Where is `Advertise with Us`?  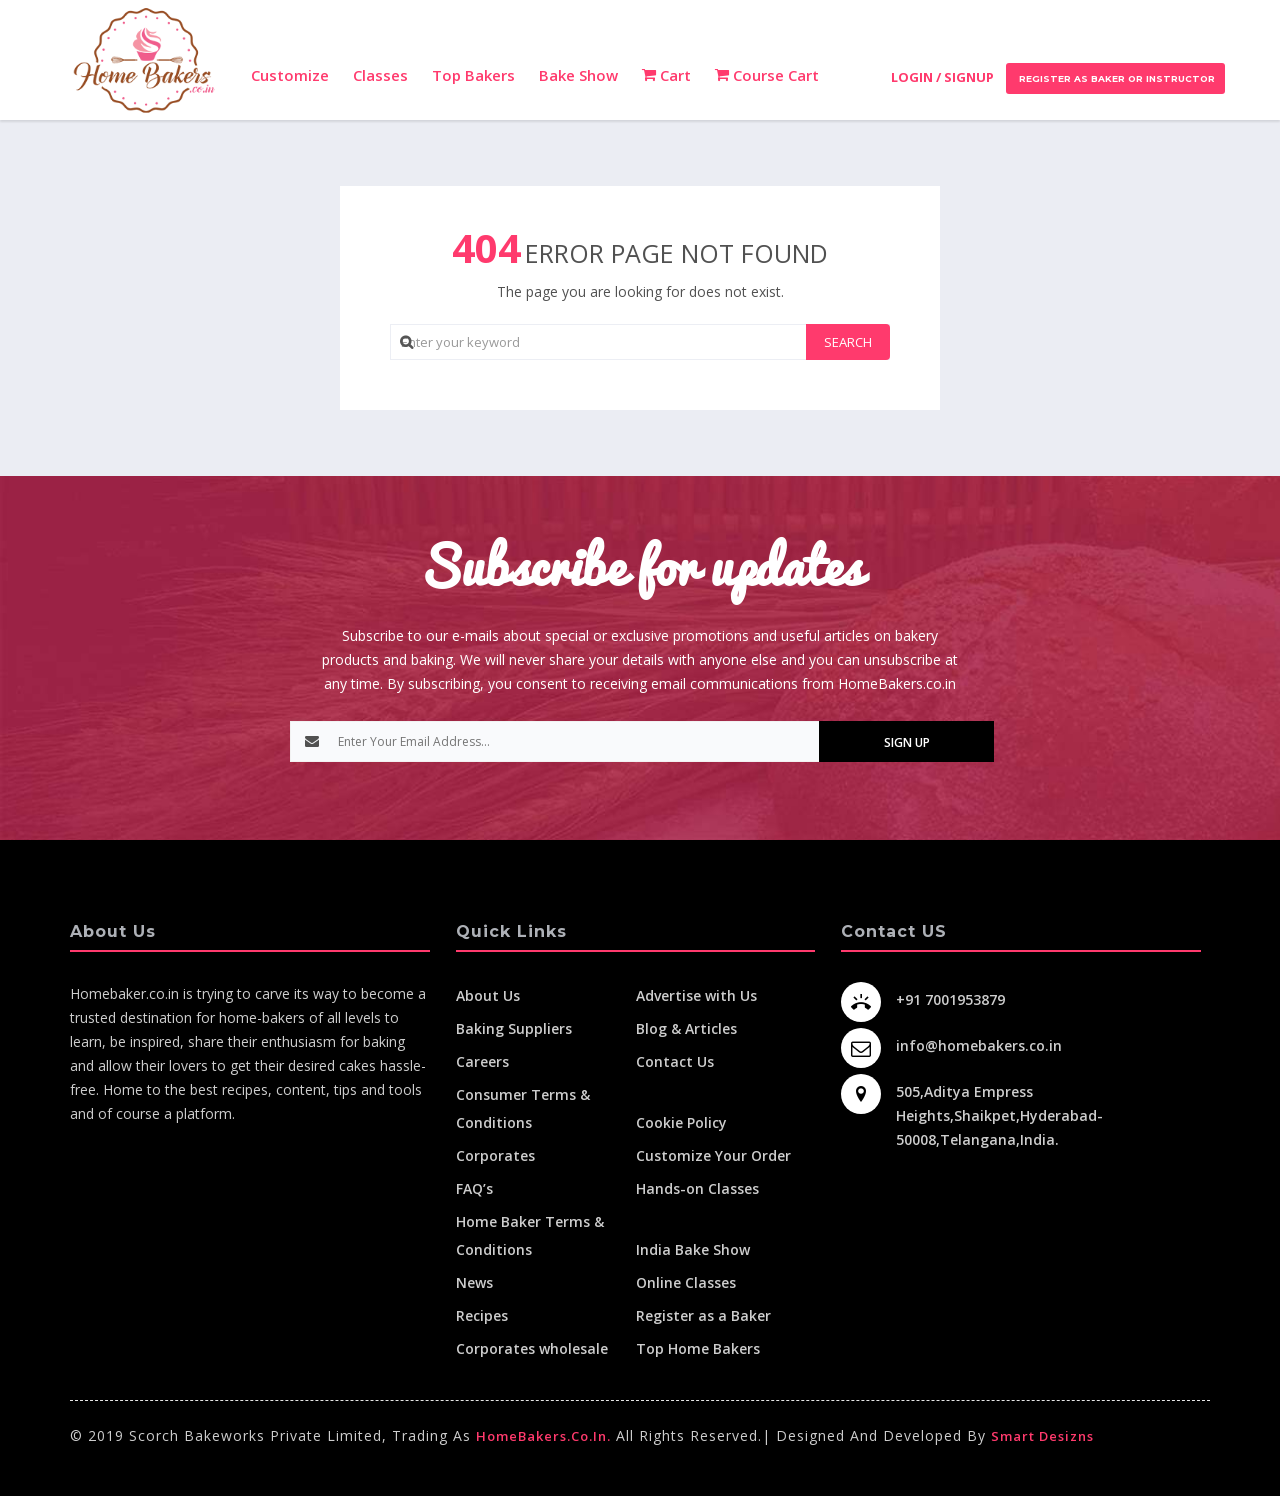 Advertise with Us is located at coordinates (696, 995).